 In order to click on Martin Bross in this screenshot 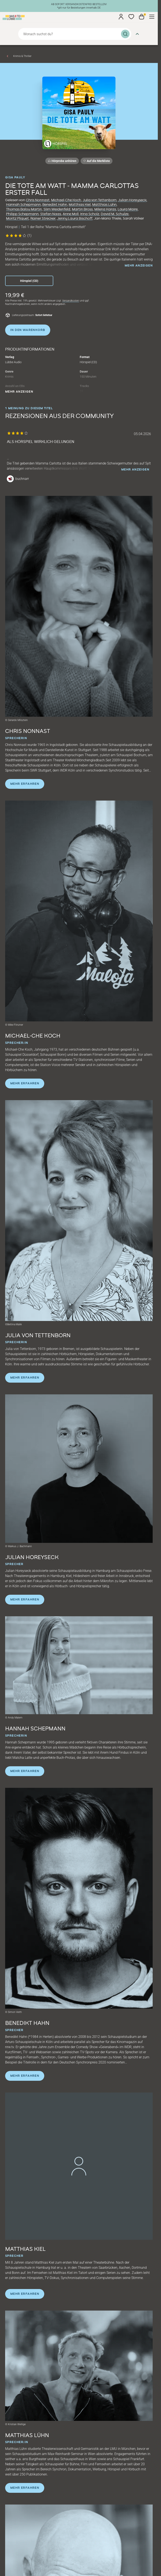, I will do `click(82, 209)`.